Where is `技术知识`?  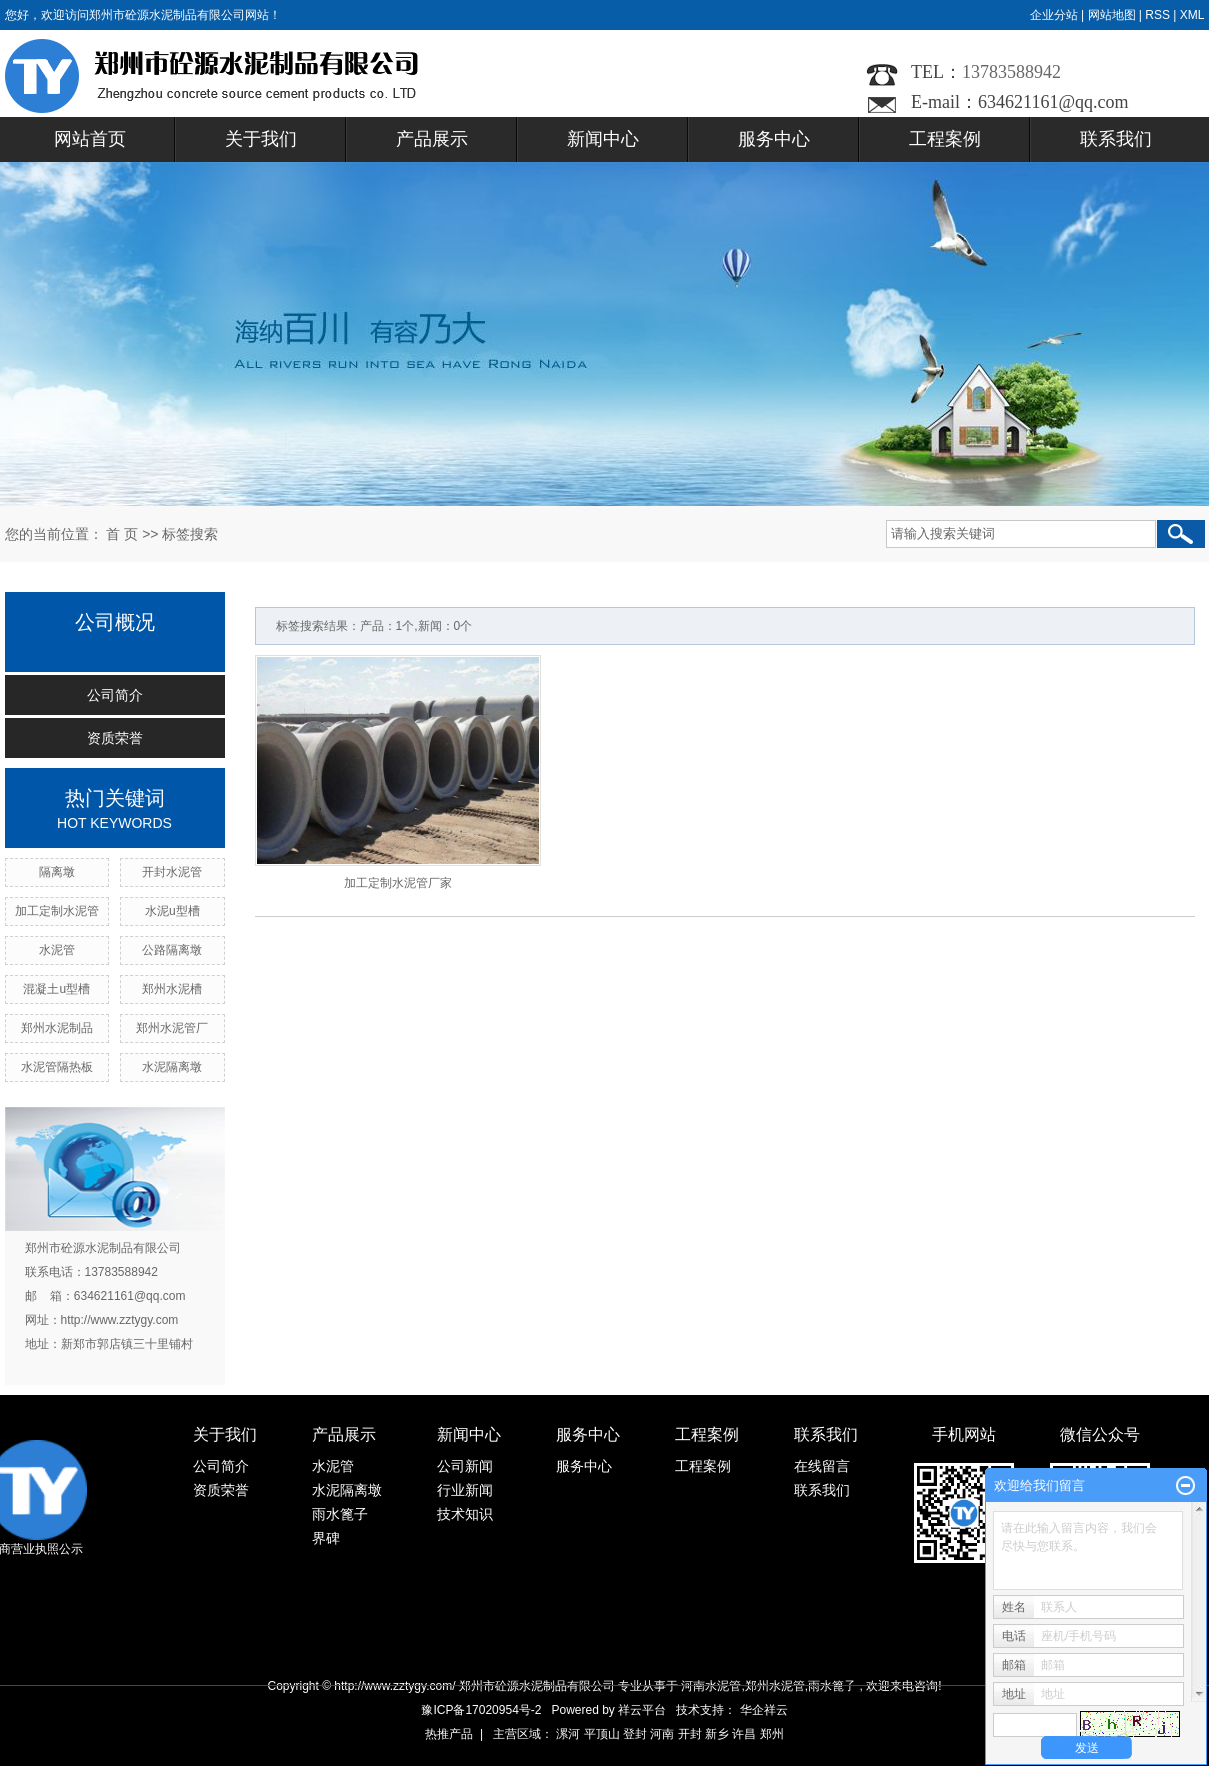
技术知识 is located at coordinates (465, 1514).